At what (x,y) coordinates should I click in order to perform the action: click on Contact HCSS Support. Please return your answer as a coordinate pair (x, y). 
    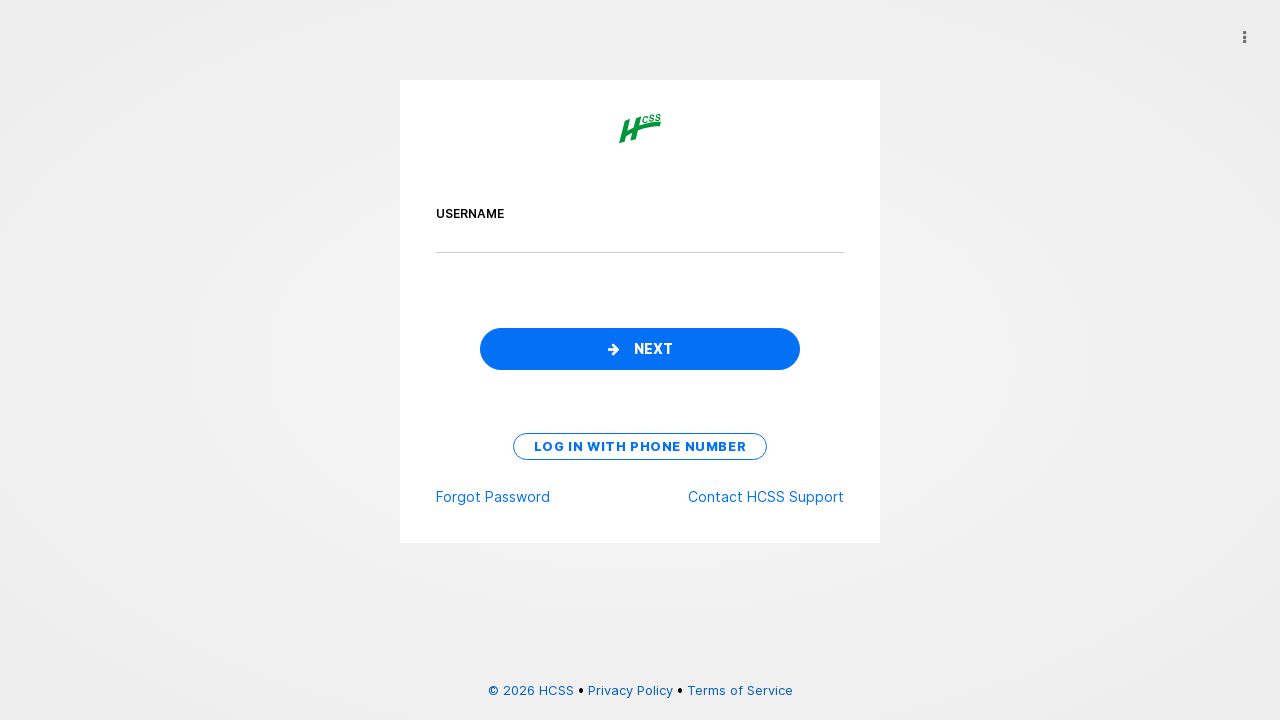
    Looking at the image, I should click on (766, 496).